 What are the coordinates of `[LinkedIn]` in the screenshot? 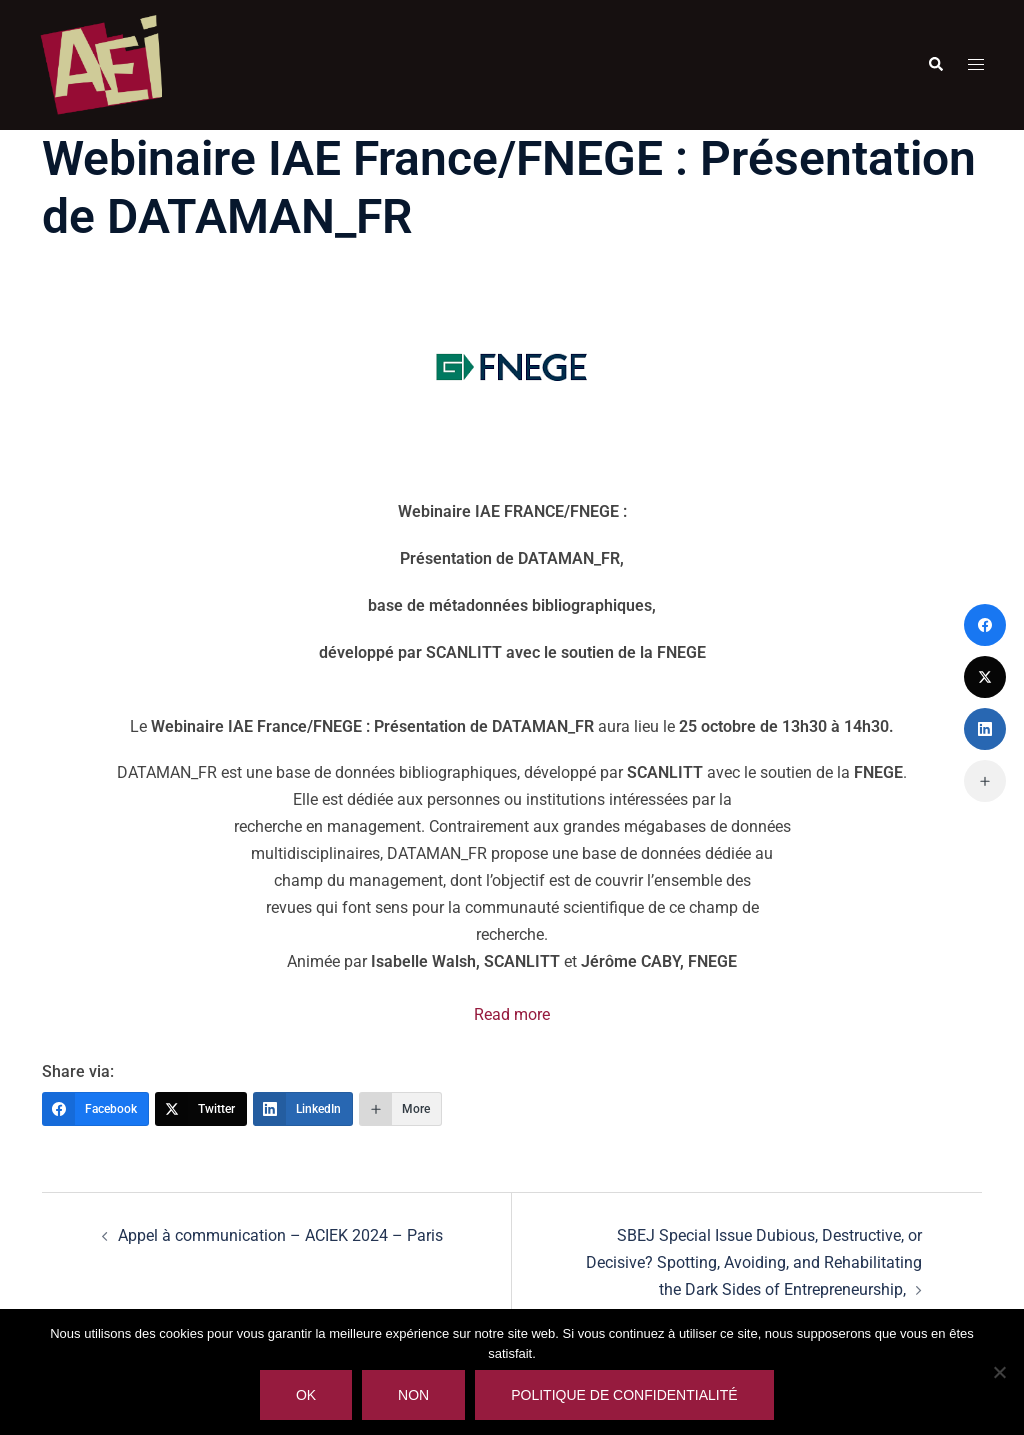 It's located at (303, 1109).